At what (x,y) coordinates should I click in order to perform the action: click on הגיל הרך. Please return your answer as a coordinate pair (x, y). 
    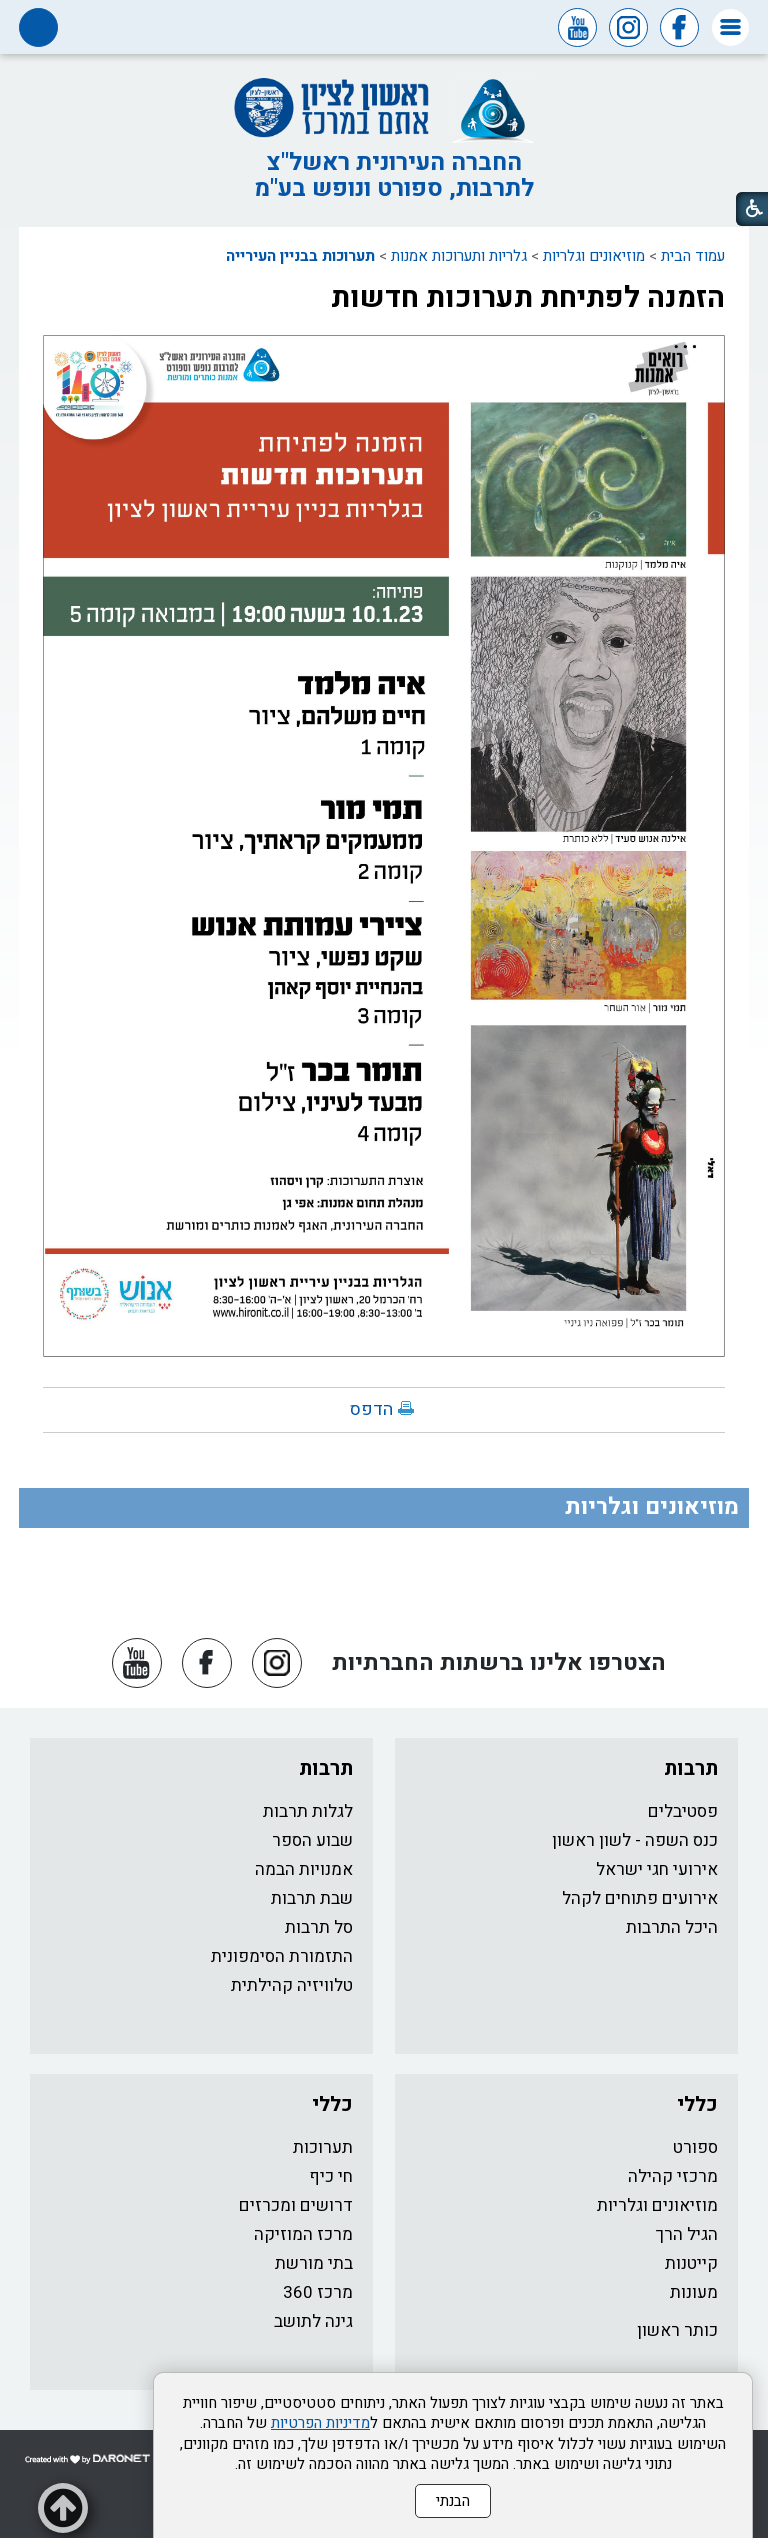
    Looking at the image, I should click on (687, 2234).